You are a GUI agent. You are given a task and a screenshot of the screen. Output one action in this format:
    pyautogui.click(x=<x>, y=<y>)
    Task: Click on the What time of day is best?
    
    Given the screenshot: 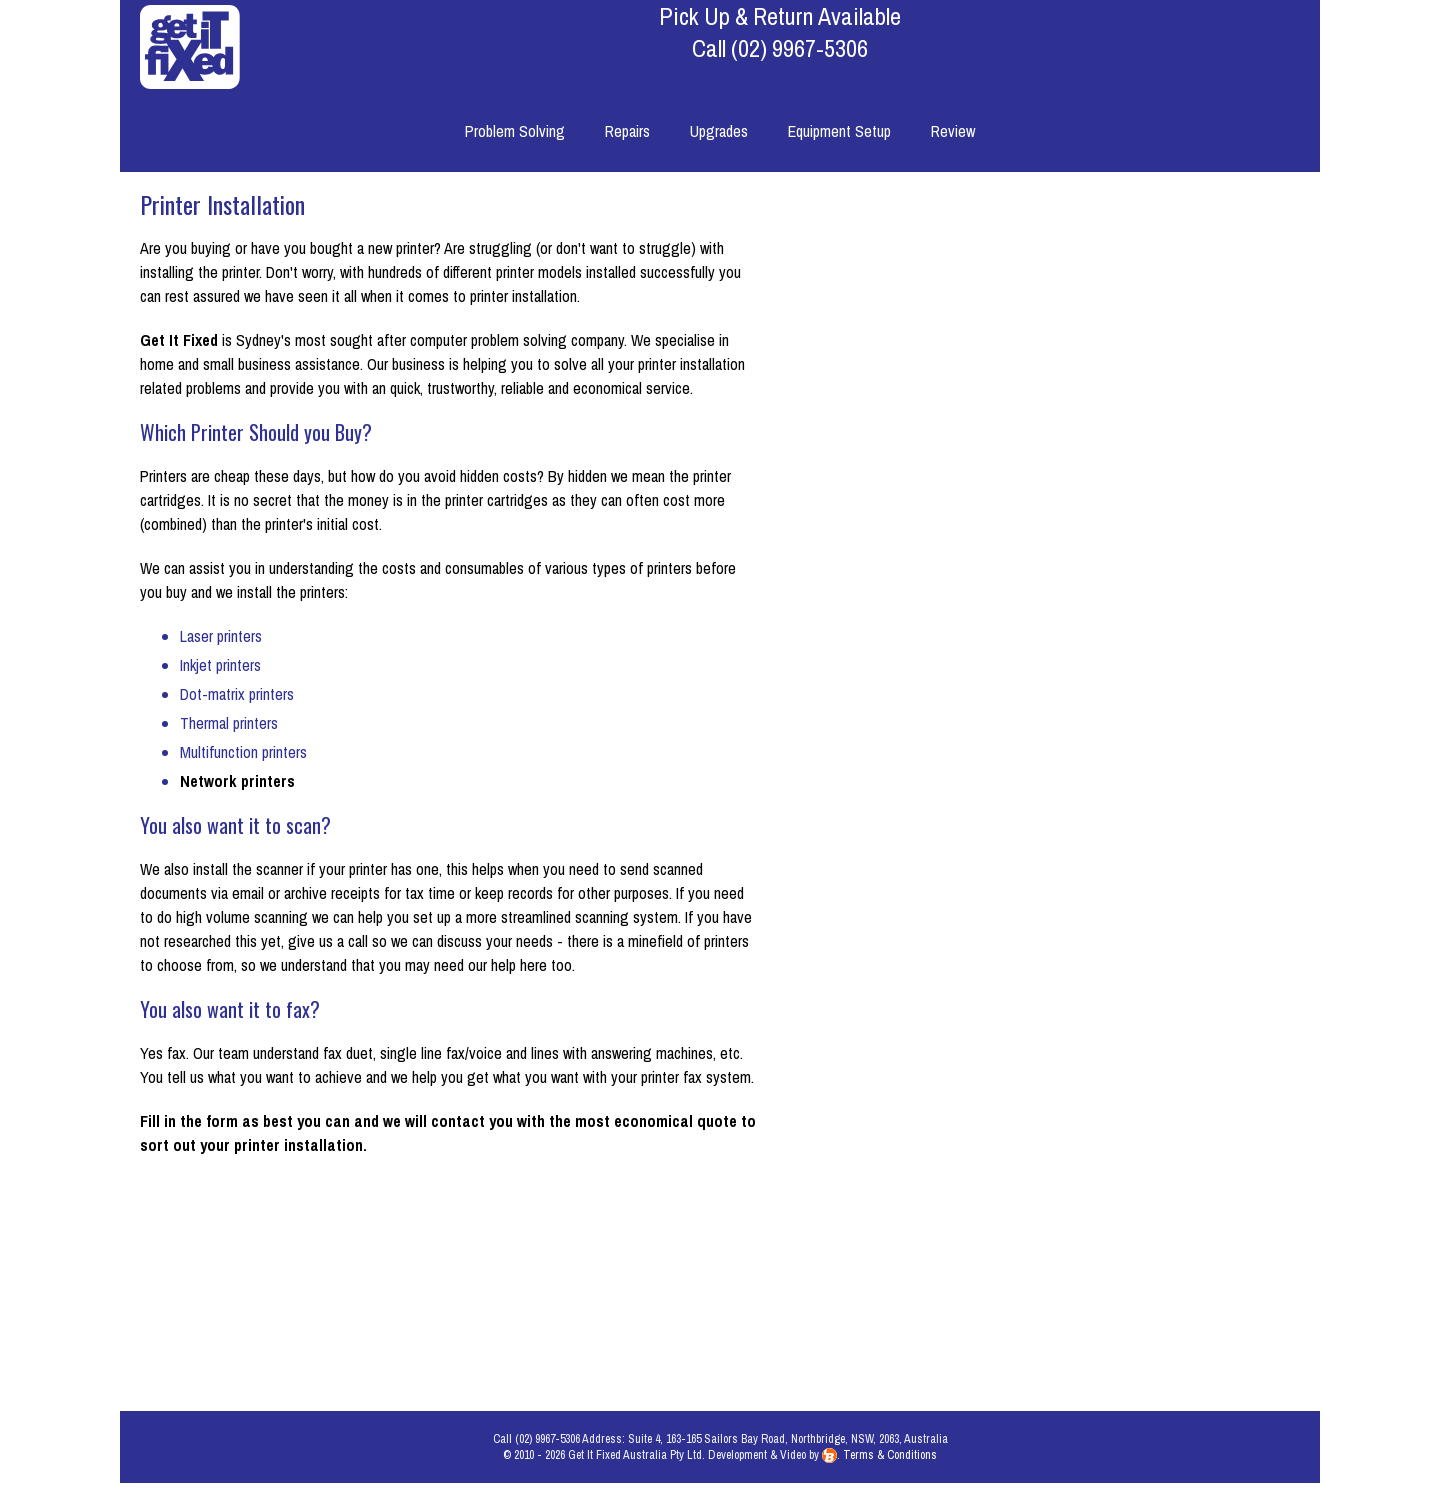 What is the action you would take?
    pyautogui.click(x=937, y=897)
    